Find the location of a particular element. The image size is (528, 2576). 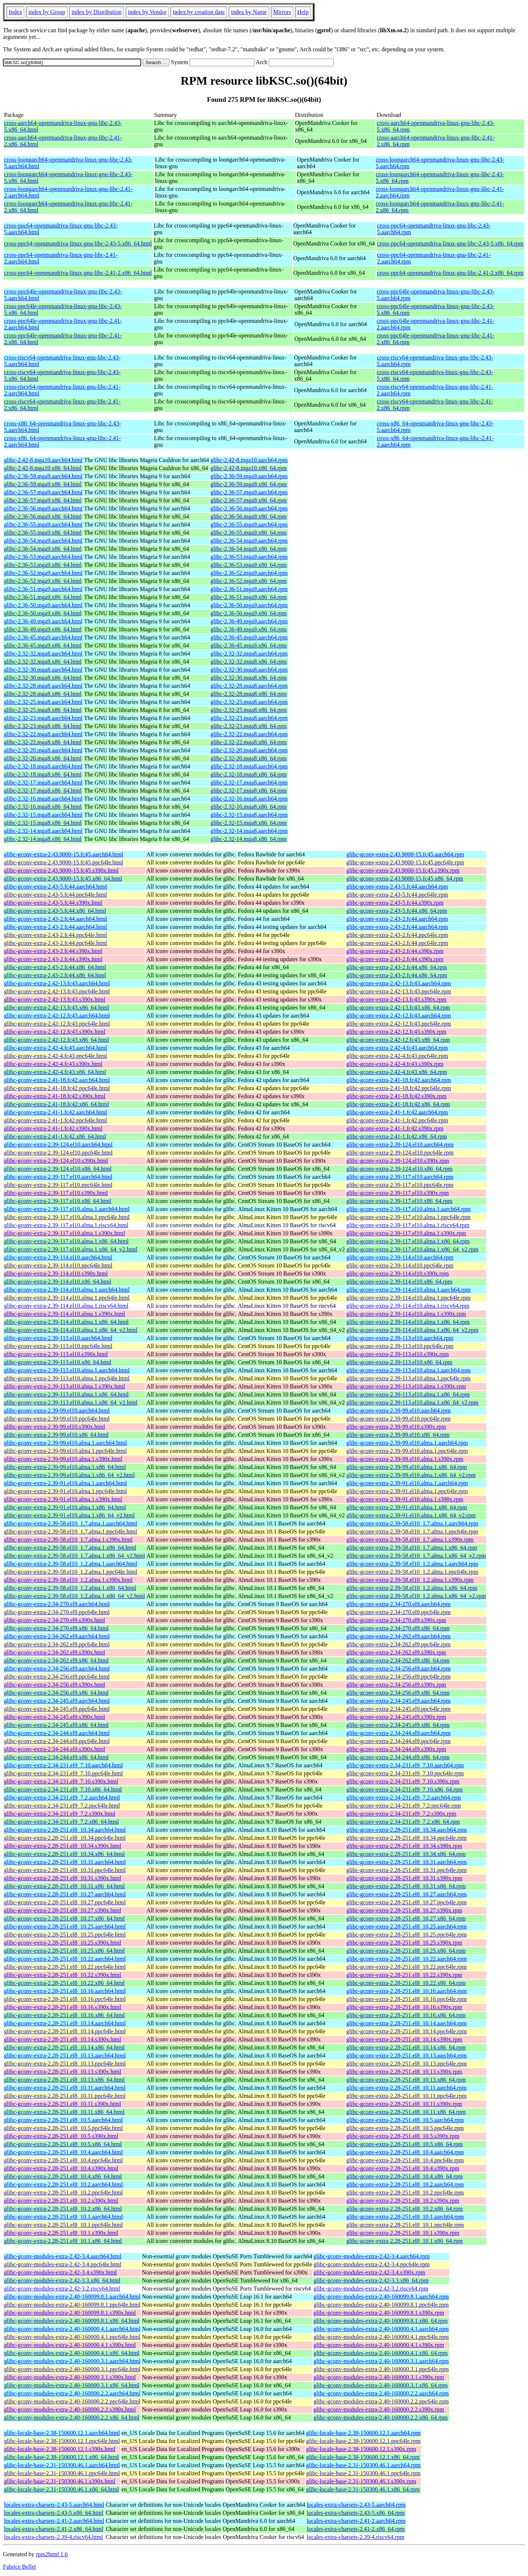

glibc-gconv-extra-2.28-251.el8_10.13.s390x.rpm is located at coordinates (404, 2071).